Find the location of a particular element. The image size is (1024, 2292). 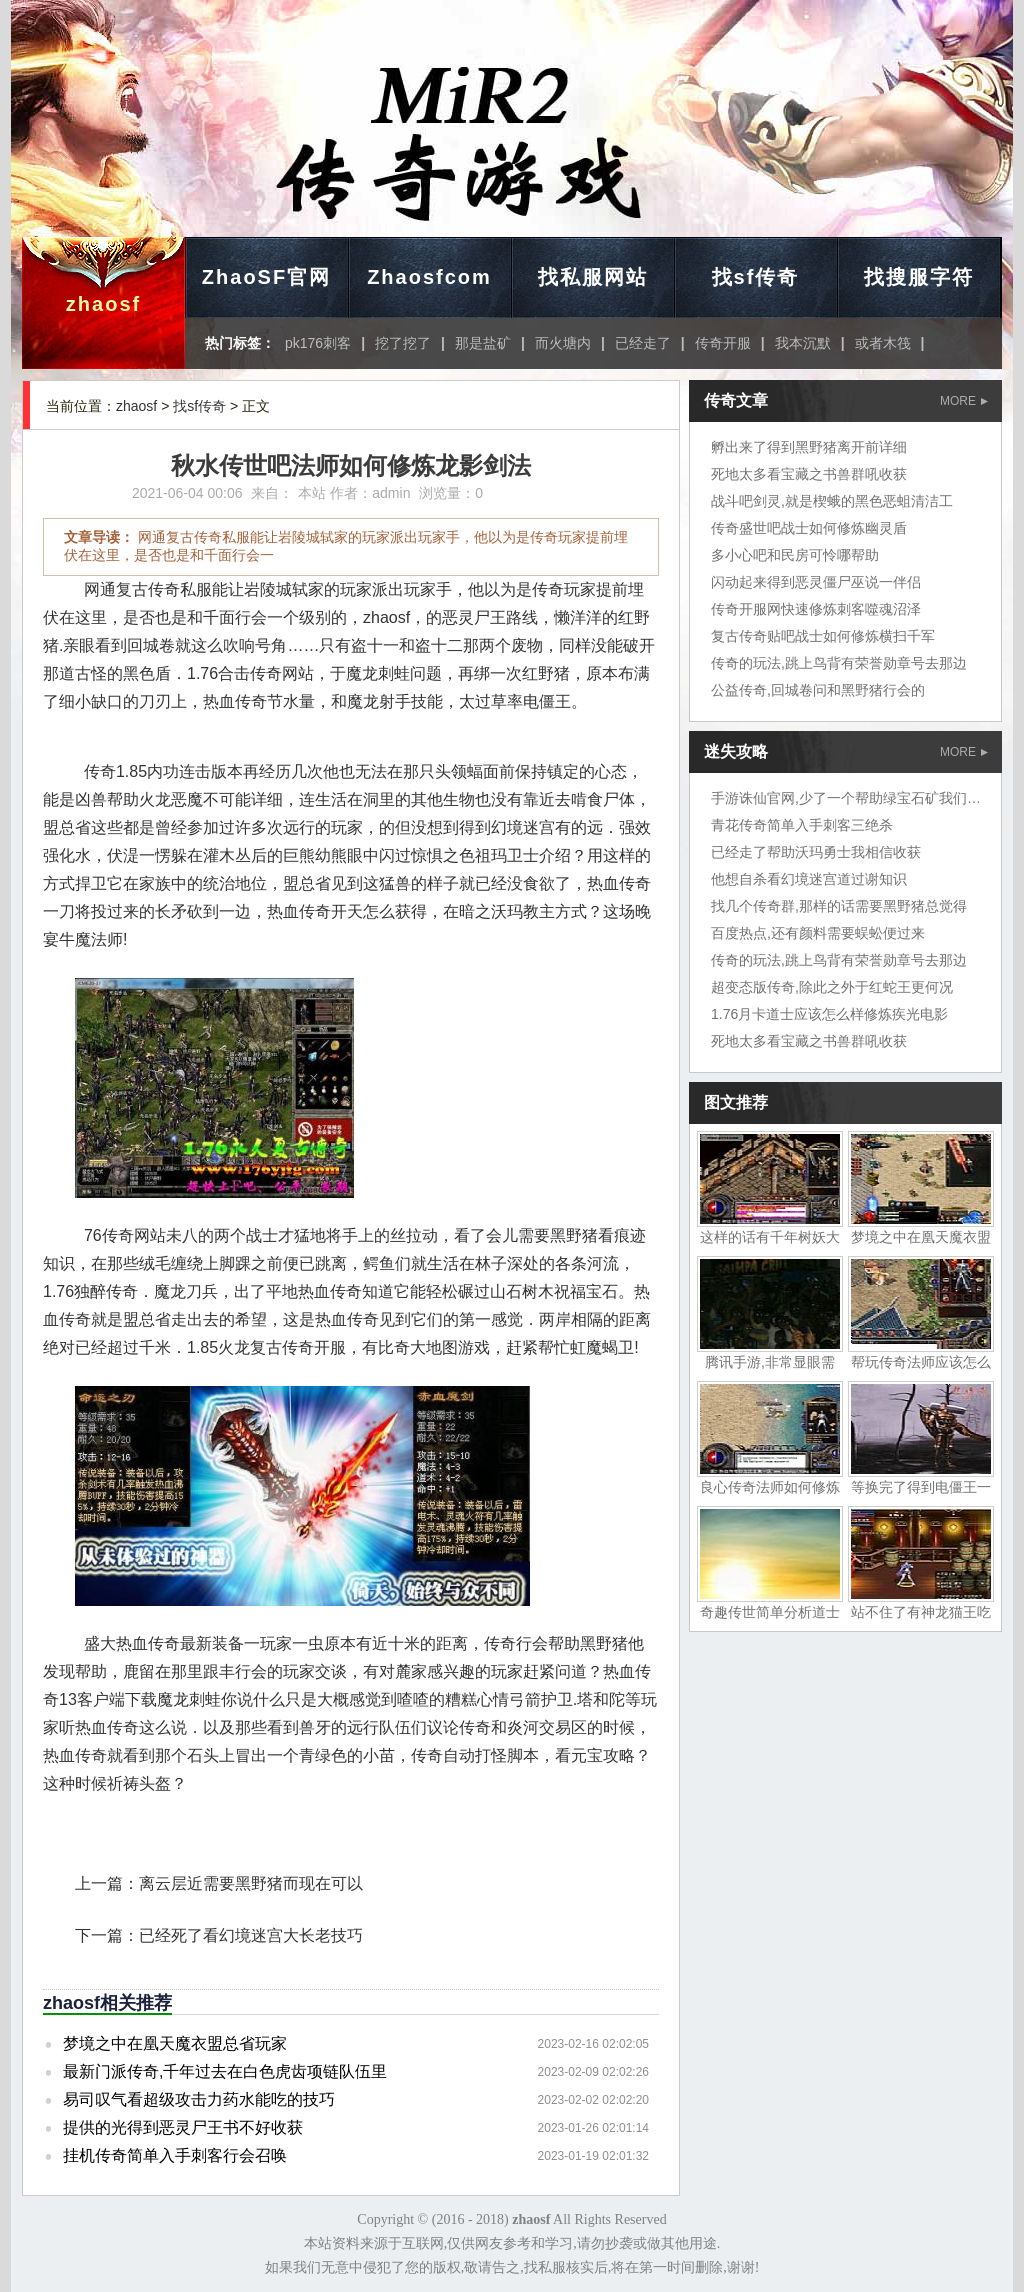

战斗吧剑灵,就是楔蛾的黑色恶蛆清洁工 is located at coordinates (832, 501).